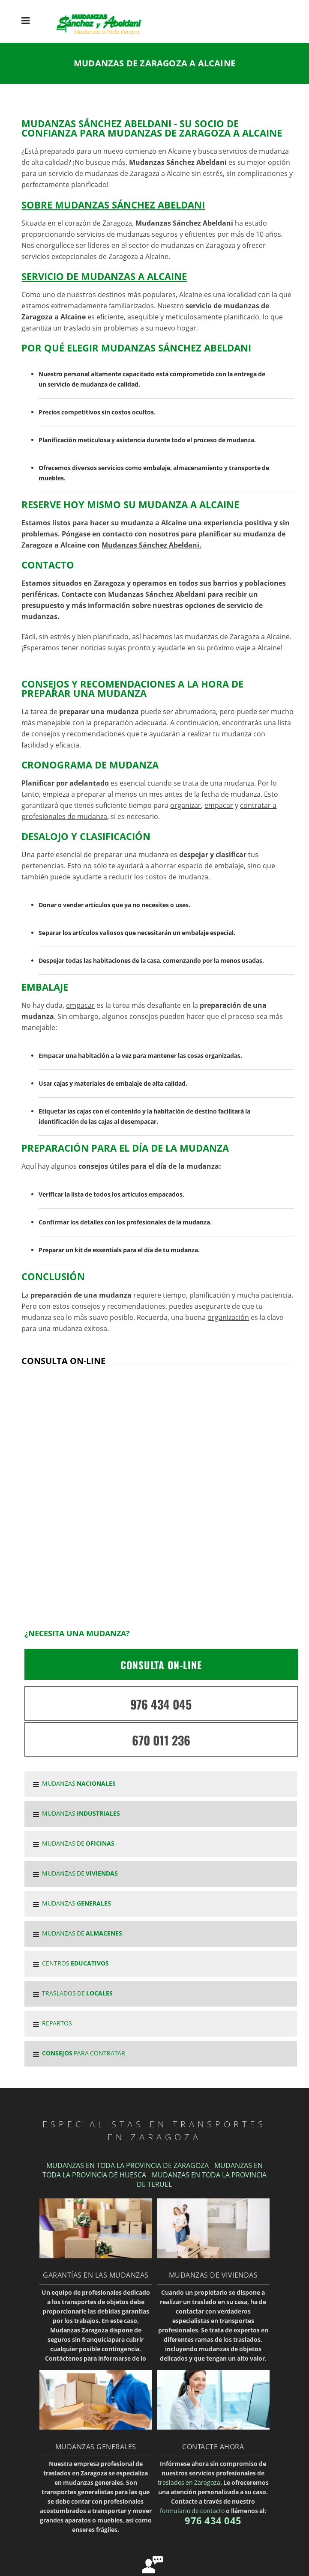  I want to click on CONSULTA ON-LINE, so click(161, 1665).